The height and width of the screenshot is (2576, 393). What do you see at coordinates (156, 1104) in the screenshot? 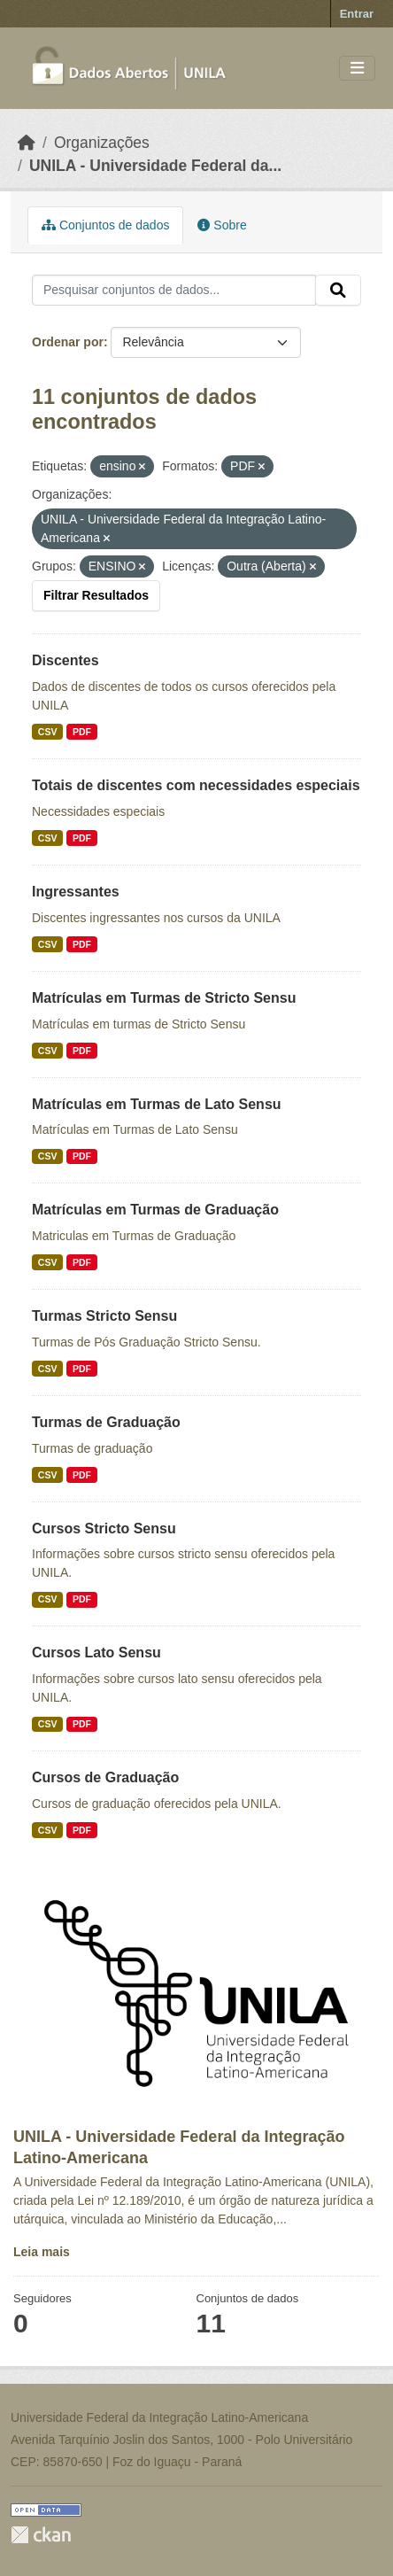
I see `Matrículas em Turmas de Lato Sensu` at bounding box center [156, 1104].